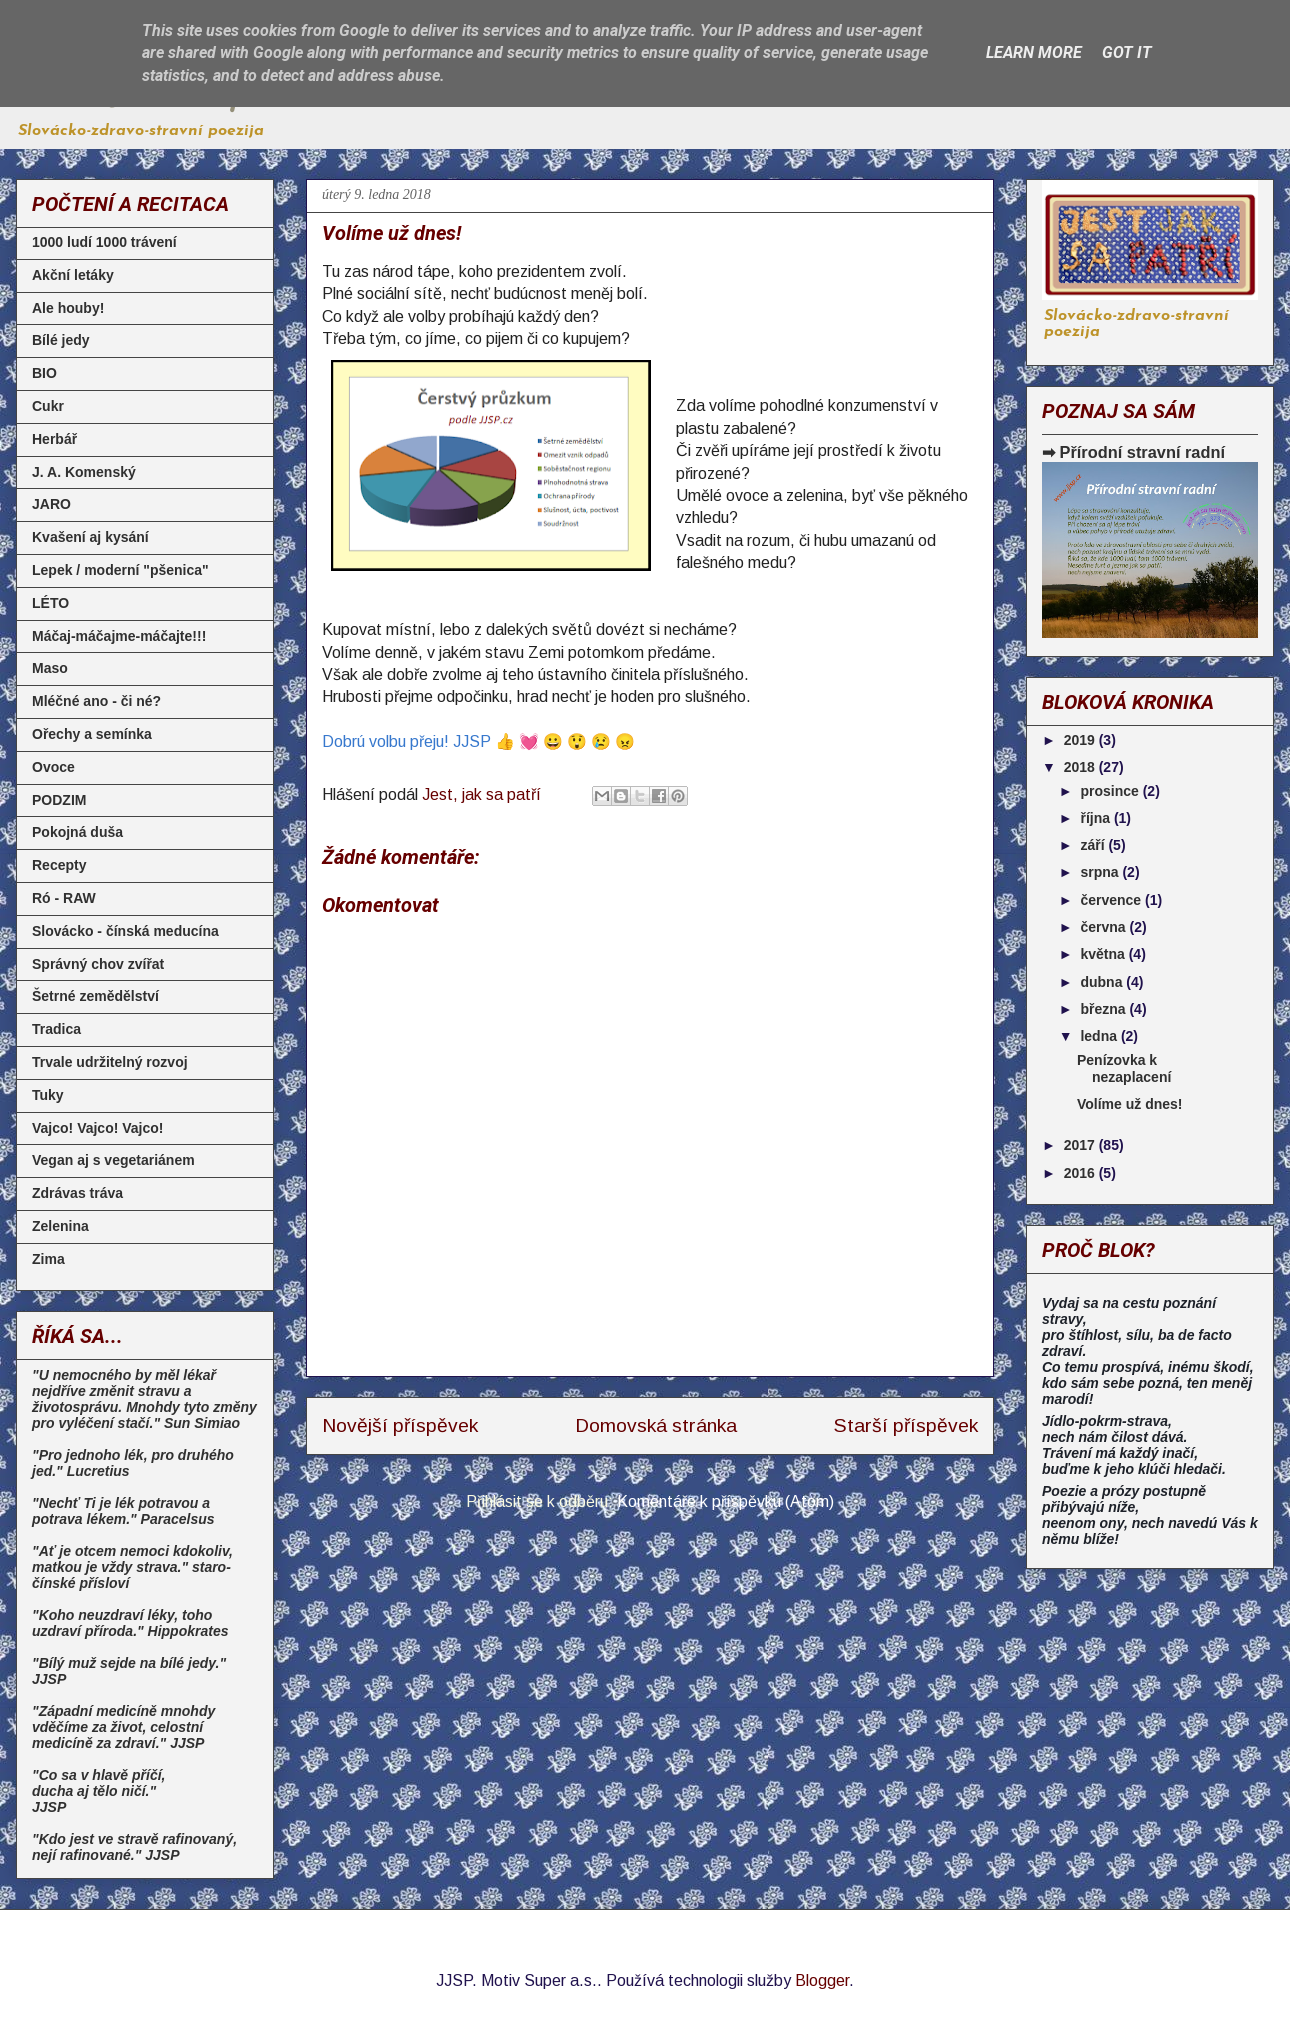  I want to click on Volíme už dnes!, so click(1130, 1104).